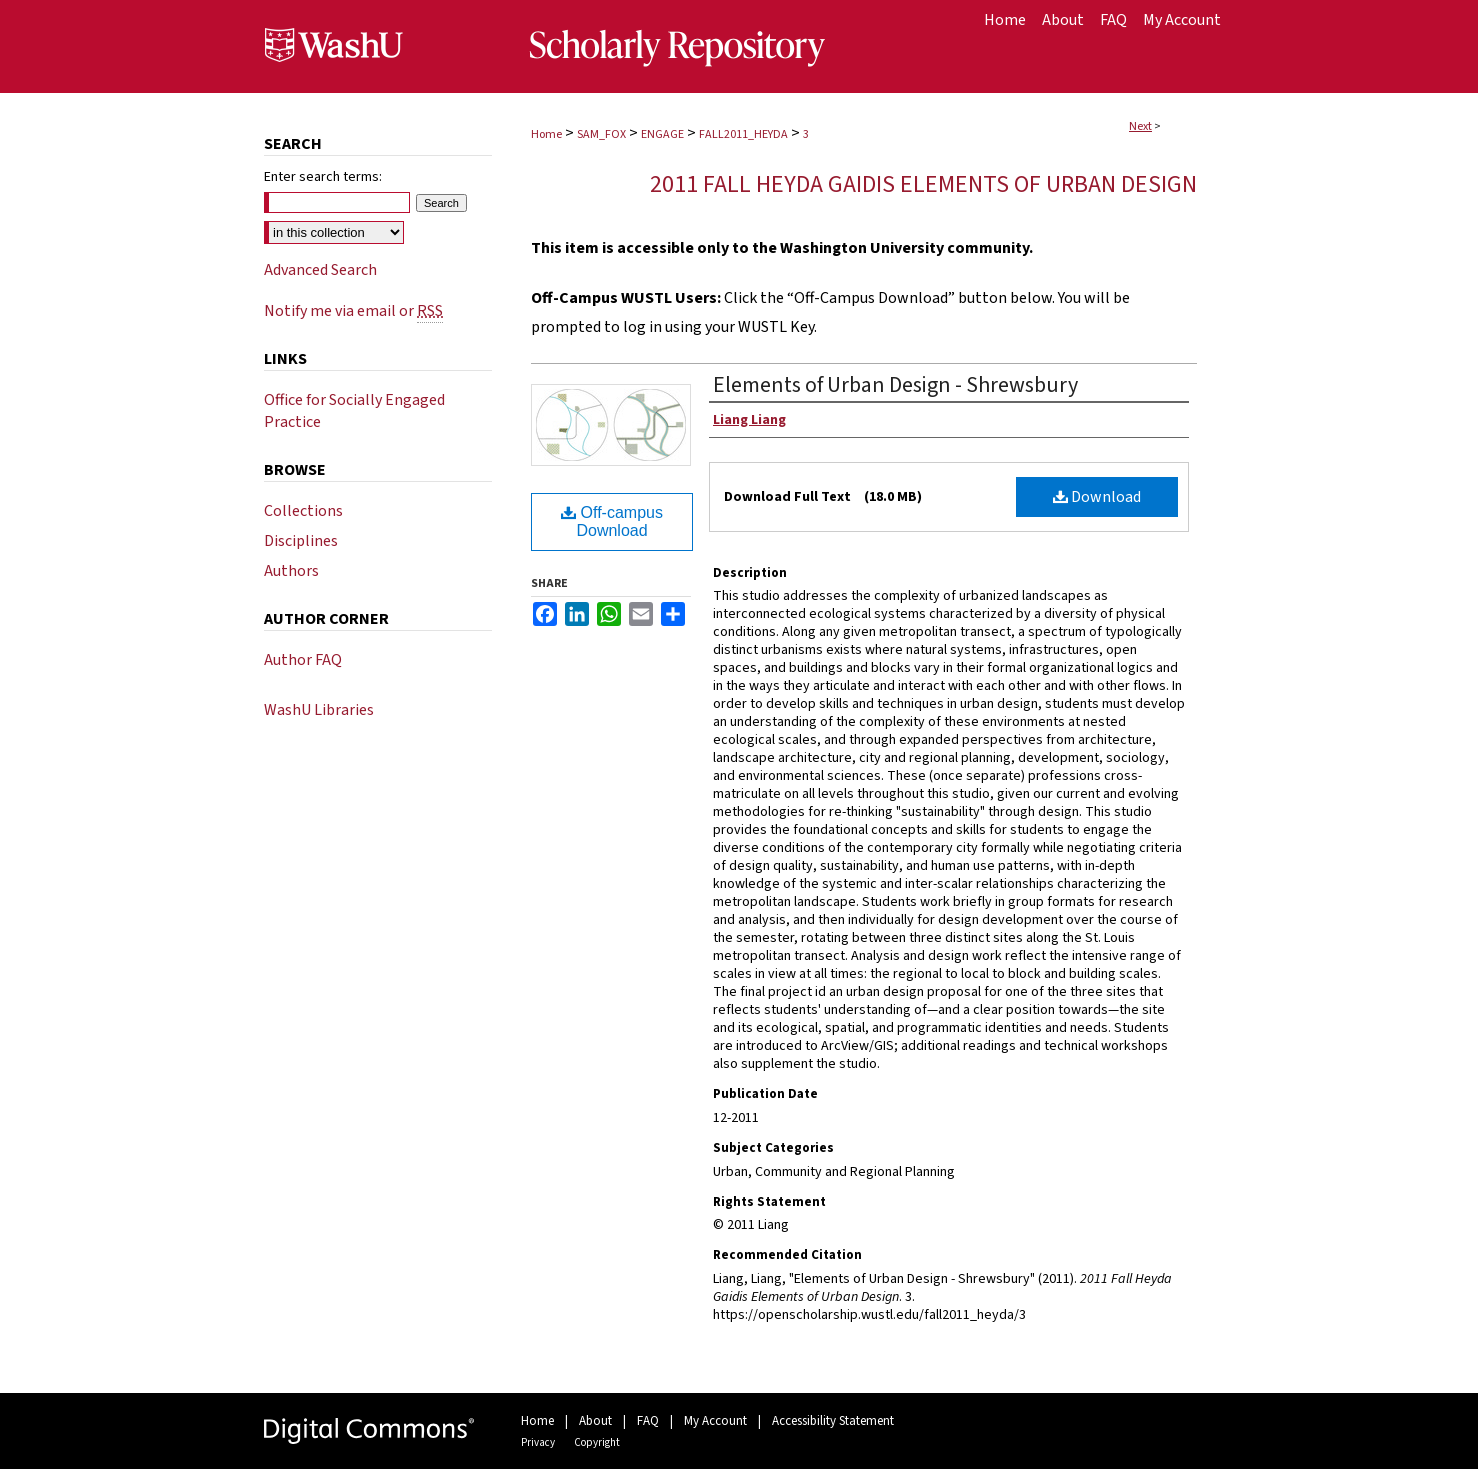  Describe the element at coordinates (354, 411) in the screenshot. I see `Office for Socially Engaged Practice` at that location.